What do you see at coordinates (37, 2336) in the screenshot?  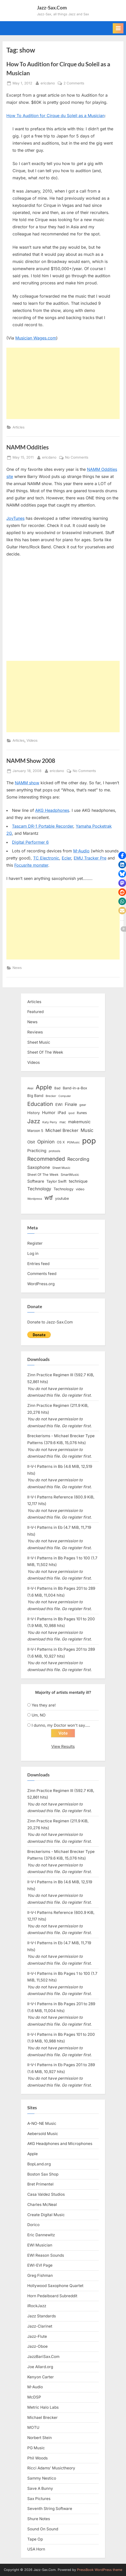 I see `Jazz-Flute` at bounding box center [37, 2336].